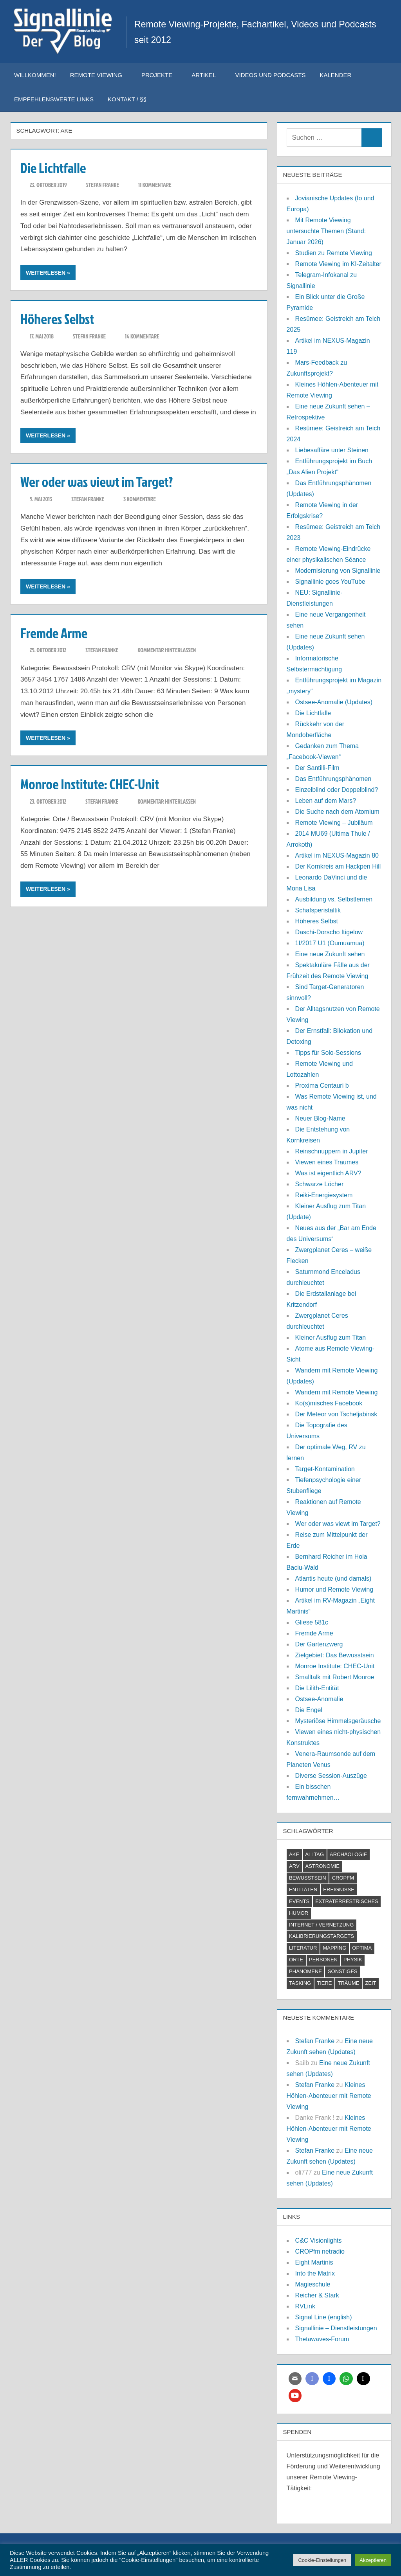 This screenshot has width=401, height=2576. I want to click on Kleines Höhlen-Abenteuer mit Remote Viewing, so click(329, 2095).